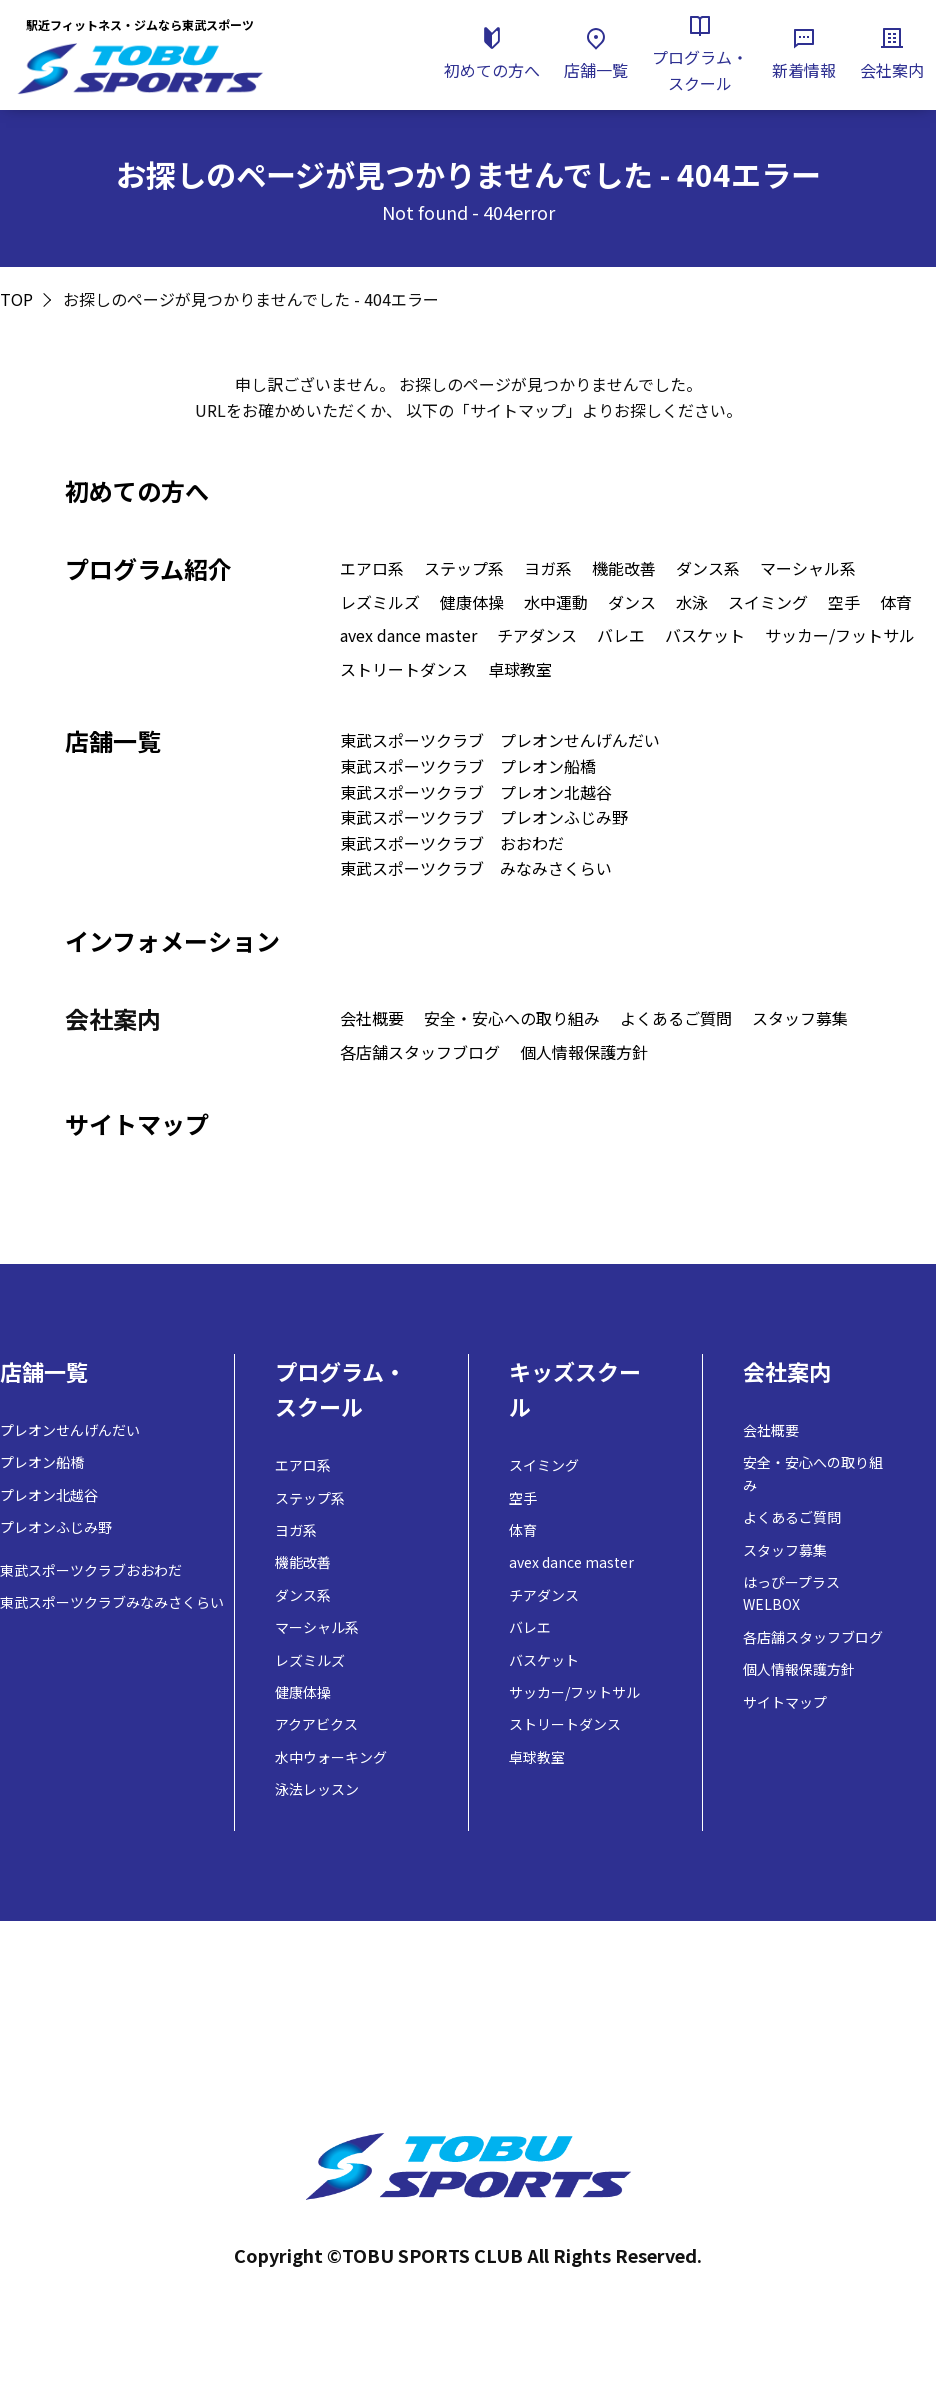 The height and width of the screenshot is (2390, 936). What do you see at coordinates (768, 602) in the screenshot?
I see `スイミング` at bounding box center [768, 602].